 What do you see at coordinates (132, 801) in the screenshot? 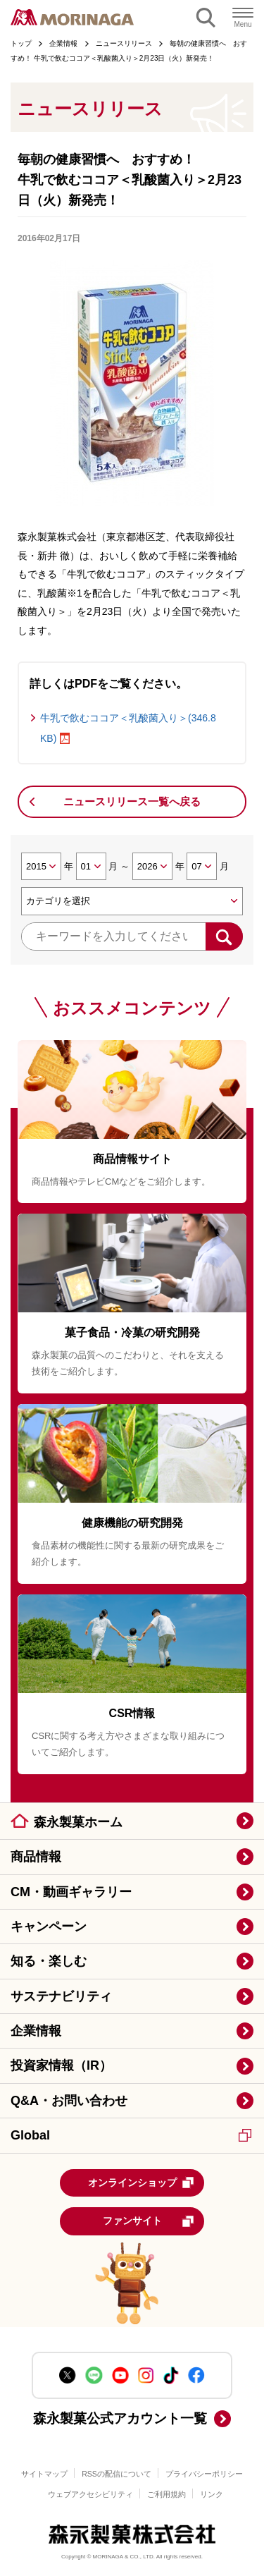
I see `ニュースリリース一覧へ戻る` at bounding box center [132, 801].